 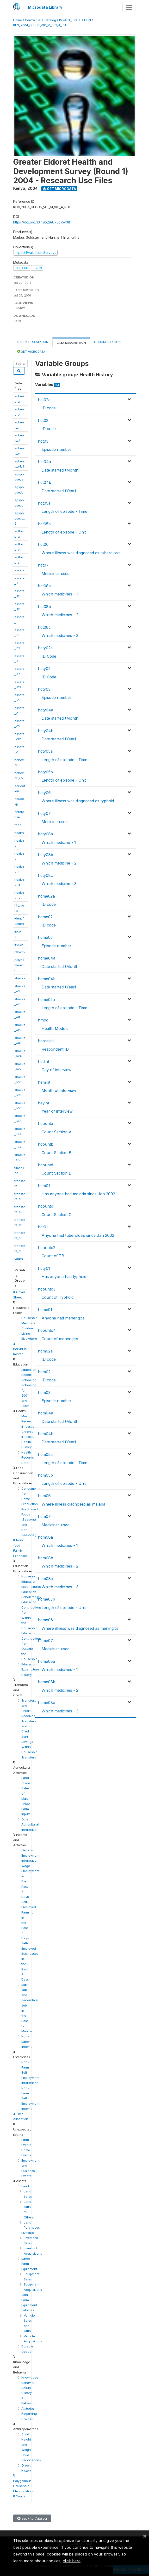 What do you see at coordinates (27, 2310) in the screenshot?
I see `Vehicles` at bounding box center [27, 2310].